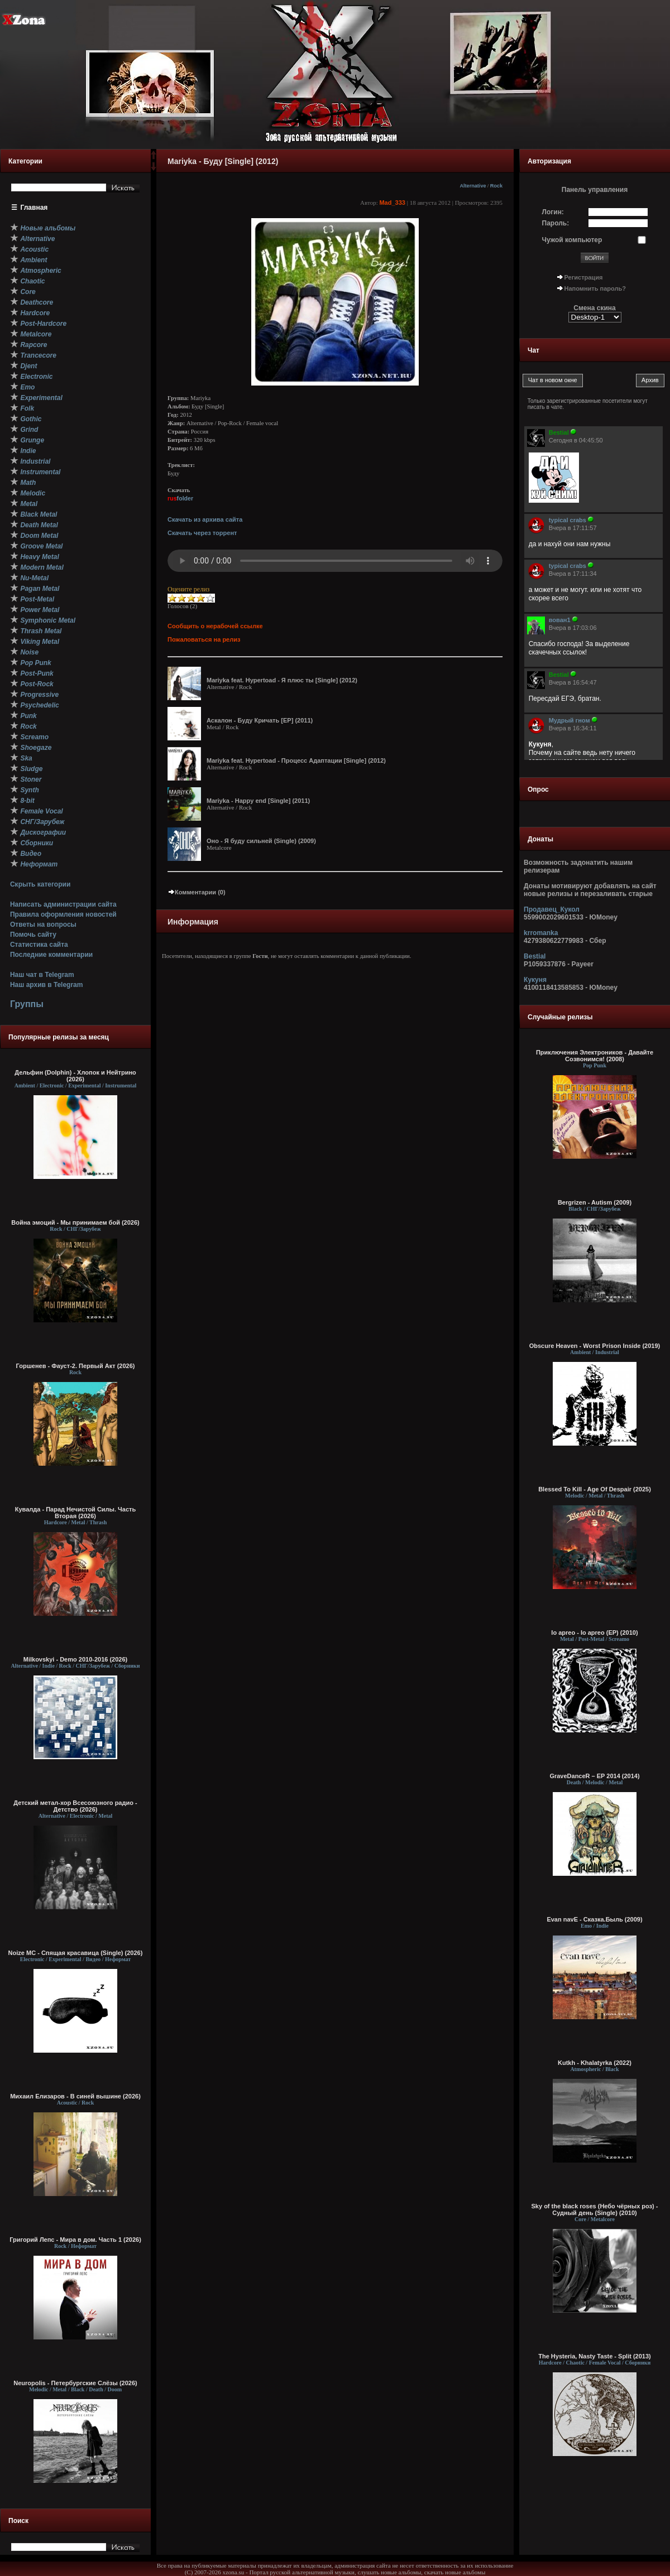  Describe the element at coordinates (594, 1776) in the screenshot. I see `GraveDanceR – EP 2014 (2014)` at that location.